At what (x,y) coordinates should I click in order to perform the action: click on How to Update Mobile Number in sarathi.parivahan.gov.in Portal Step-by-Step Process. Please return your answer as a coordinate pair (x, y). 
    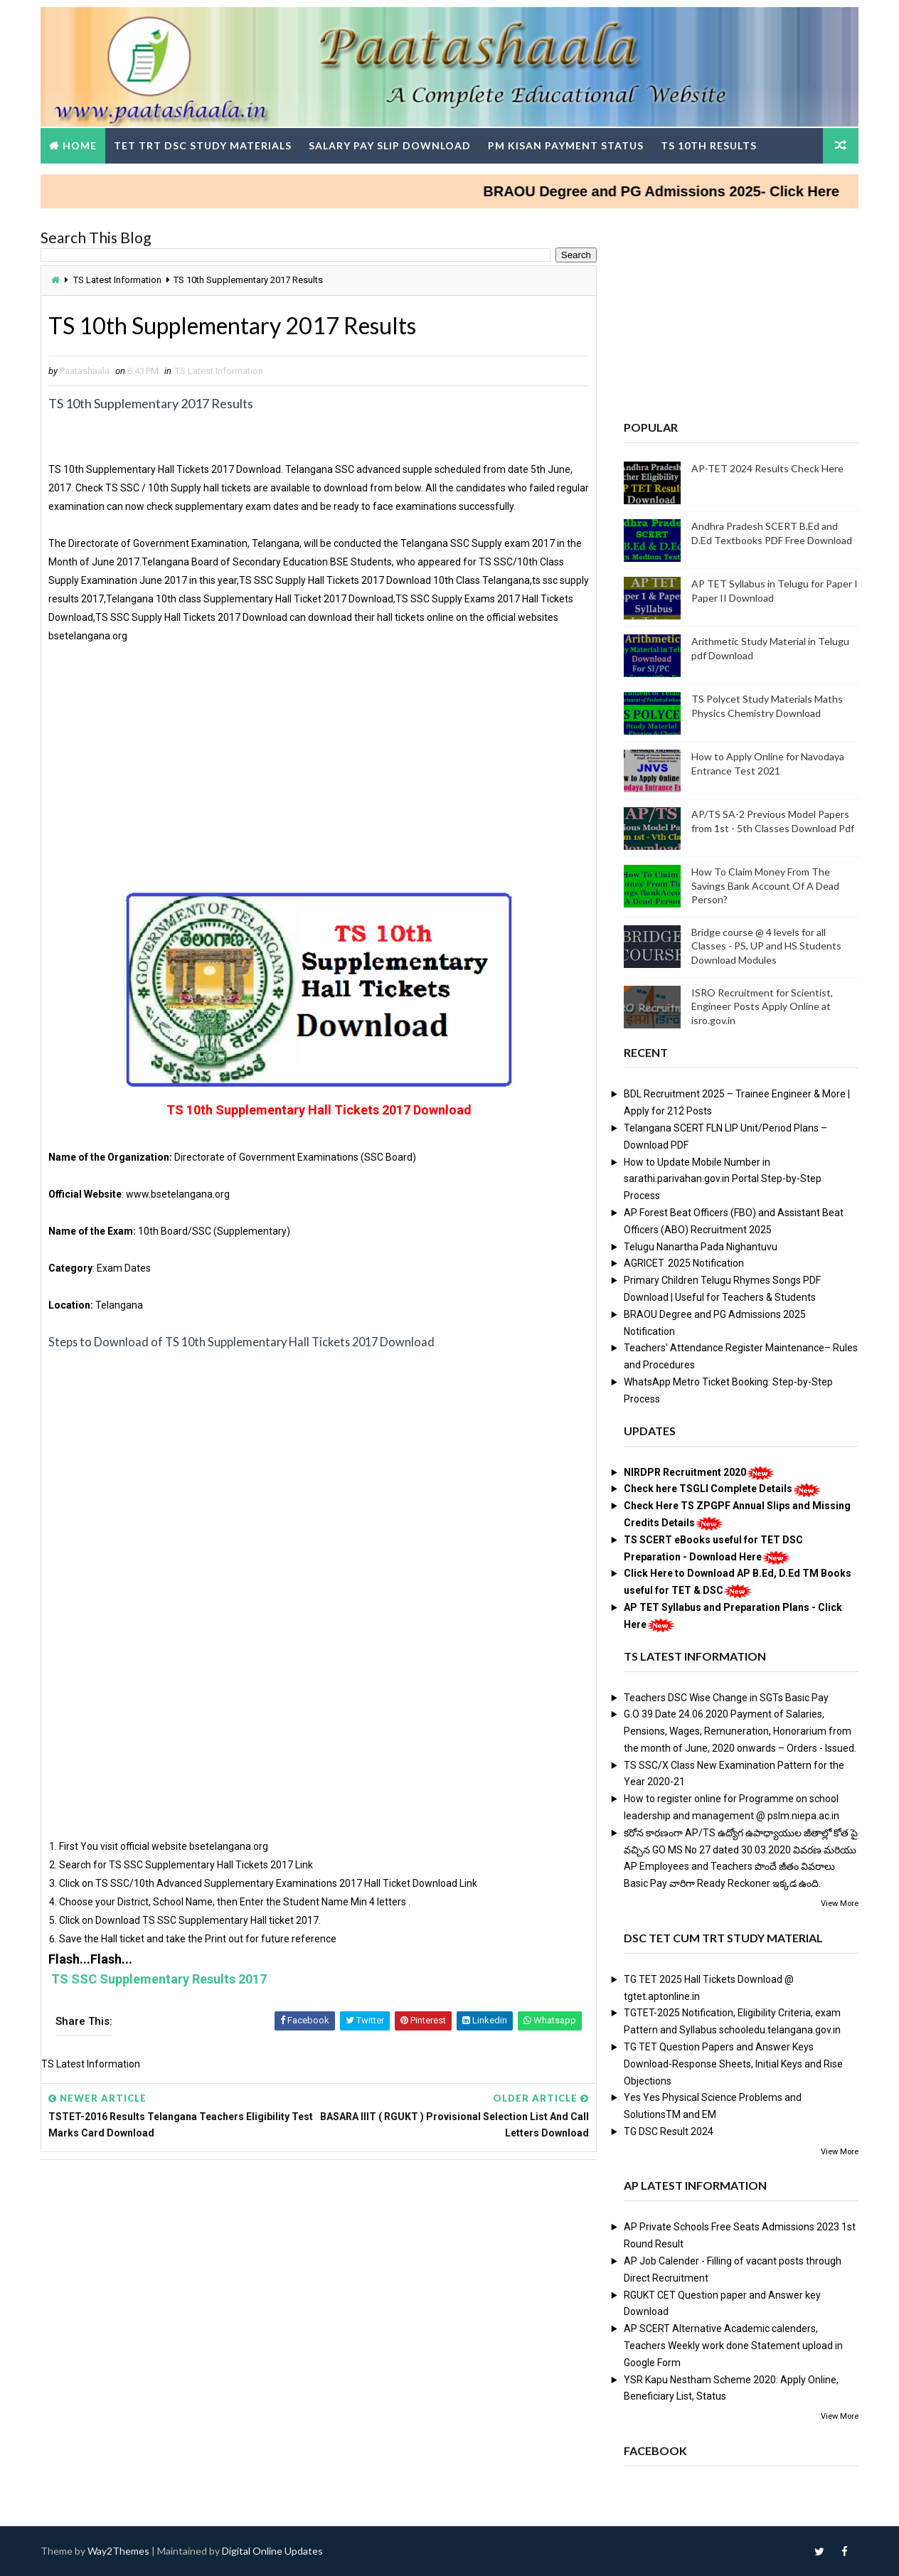
    Looking at the image, I should click on (722, 1179).